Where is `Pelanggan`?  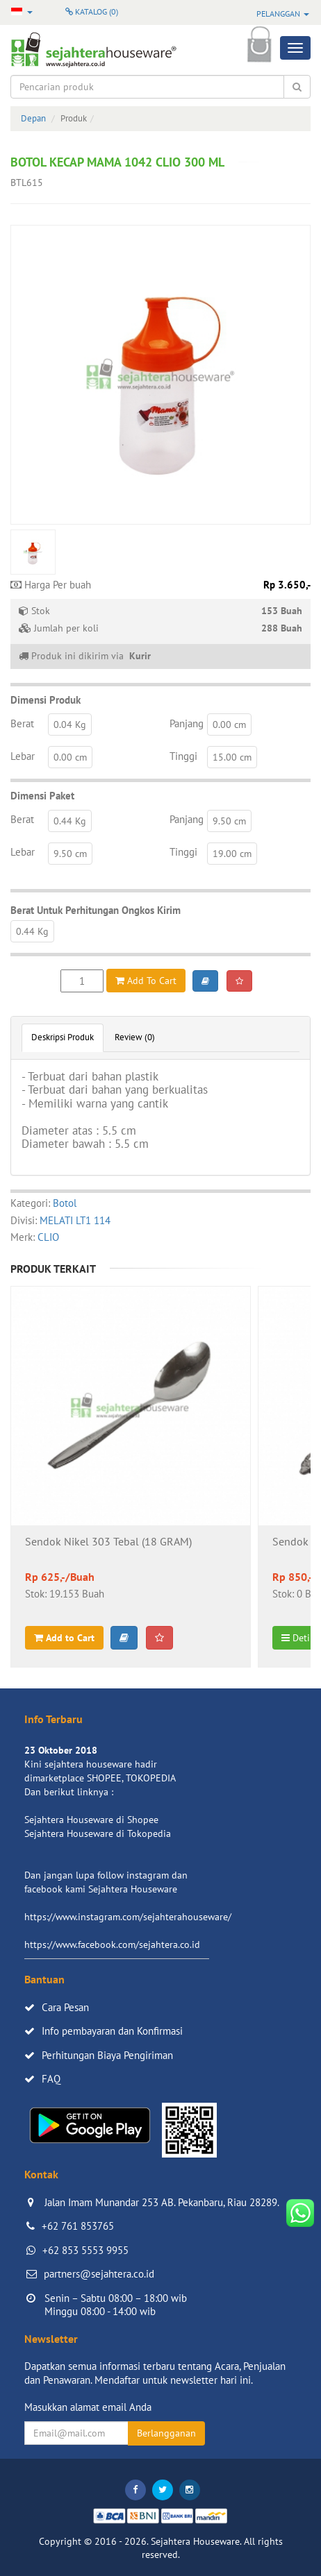 Pelanggan is located at coordinates (282, 13).